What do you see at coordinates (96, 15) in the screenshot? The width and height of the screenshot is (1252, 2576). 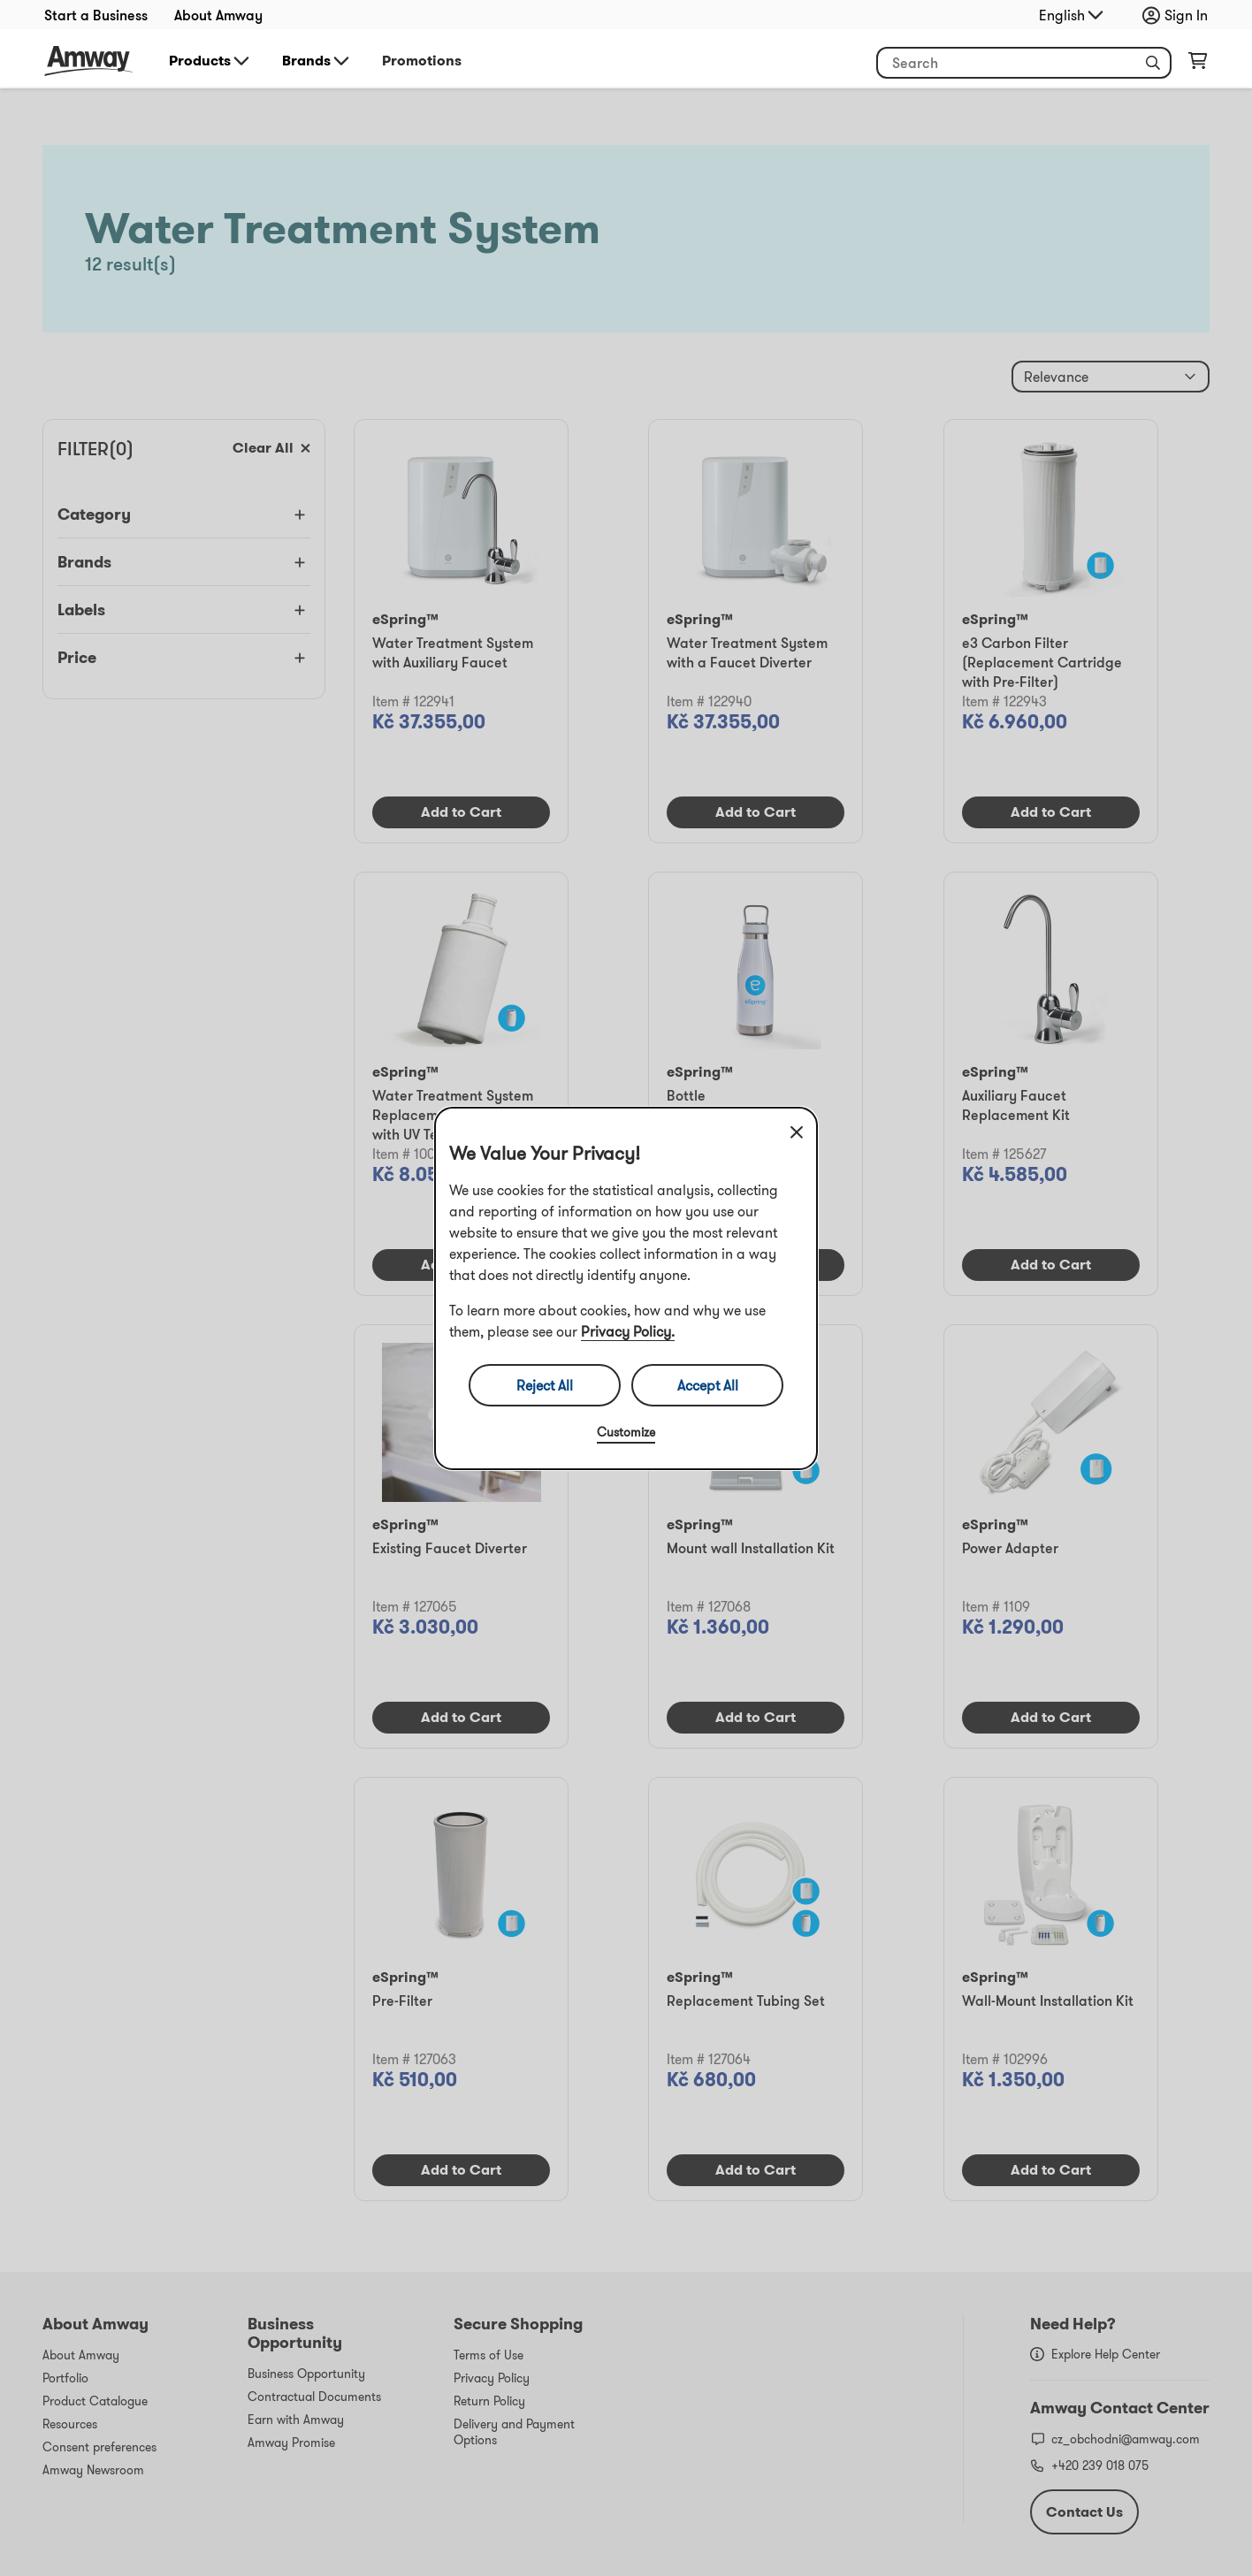 I see `Start a Business` at bounding box center [96, 15].